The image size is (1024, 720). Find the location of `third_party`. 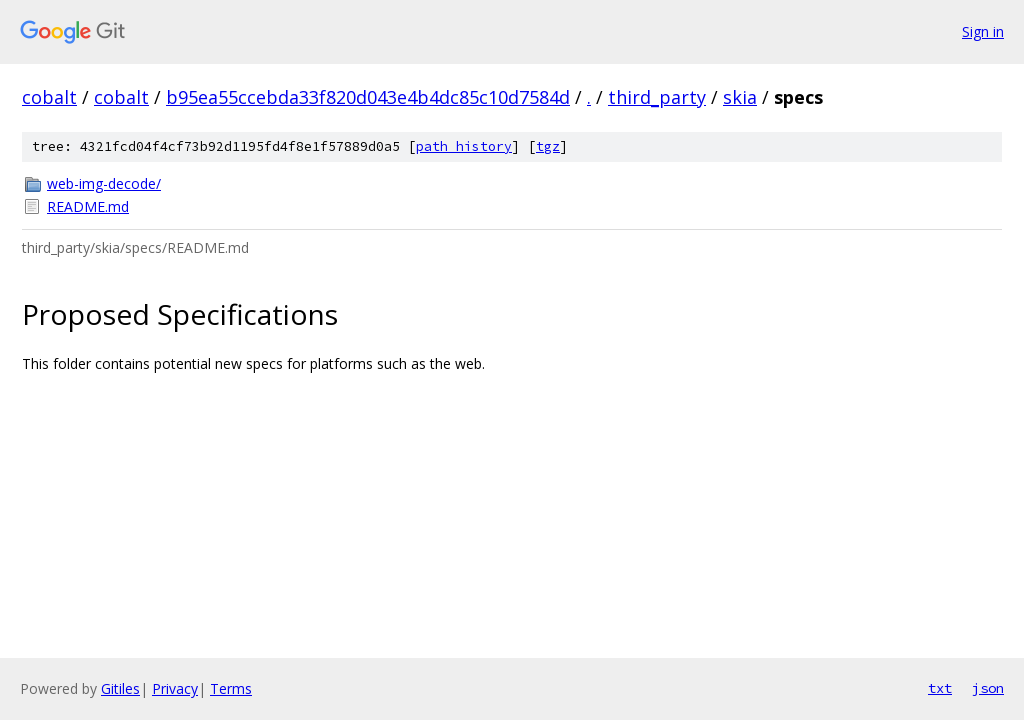

third_party is located at coordinates (657, 97).